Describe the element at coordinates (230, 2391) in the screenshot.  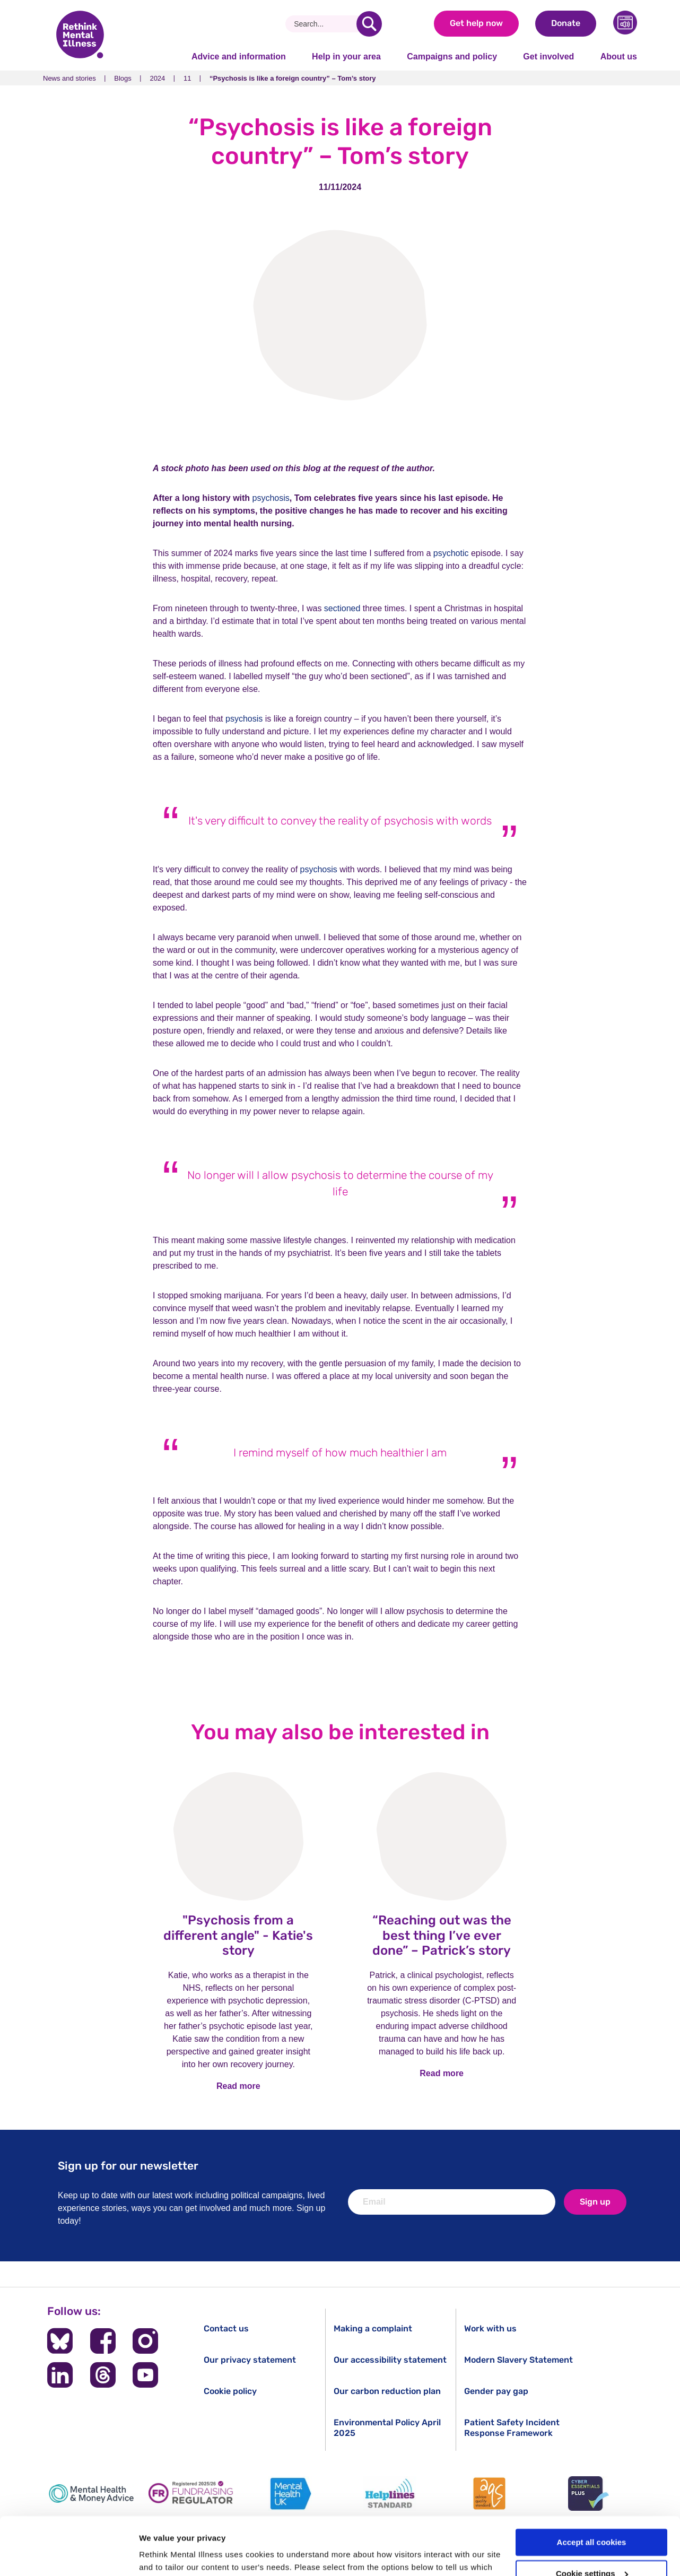
I see `Cookie policy` at that location.